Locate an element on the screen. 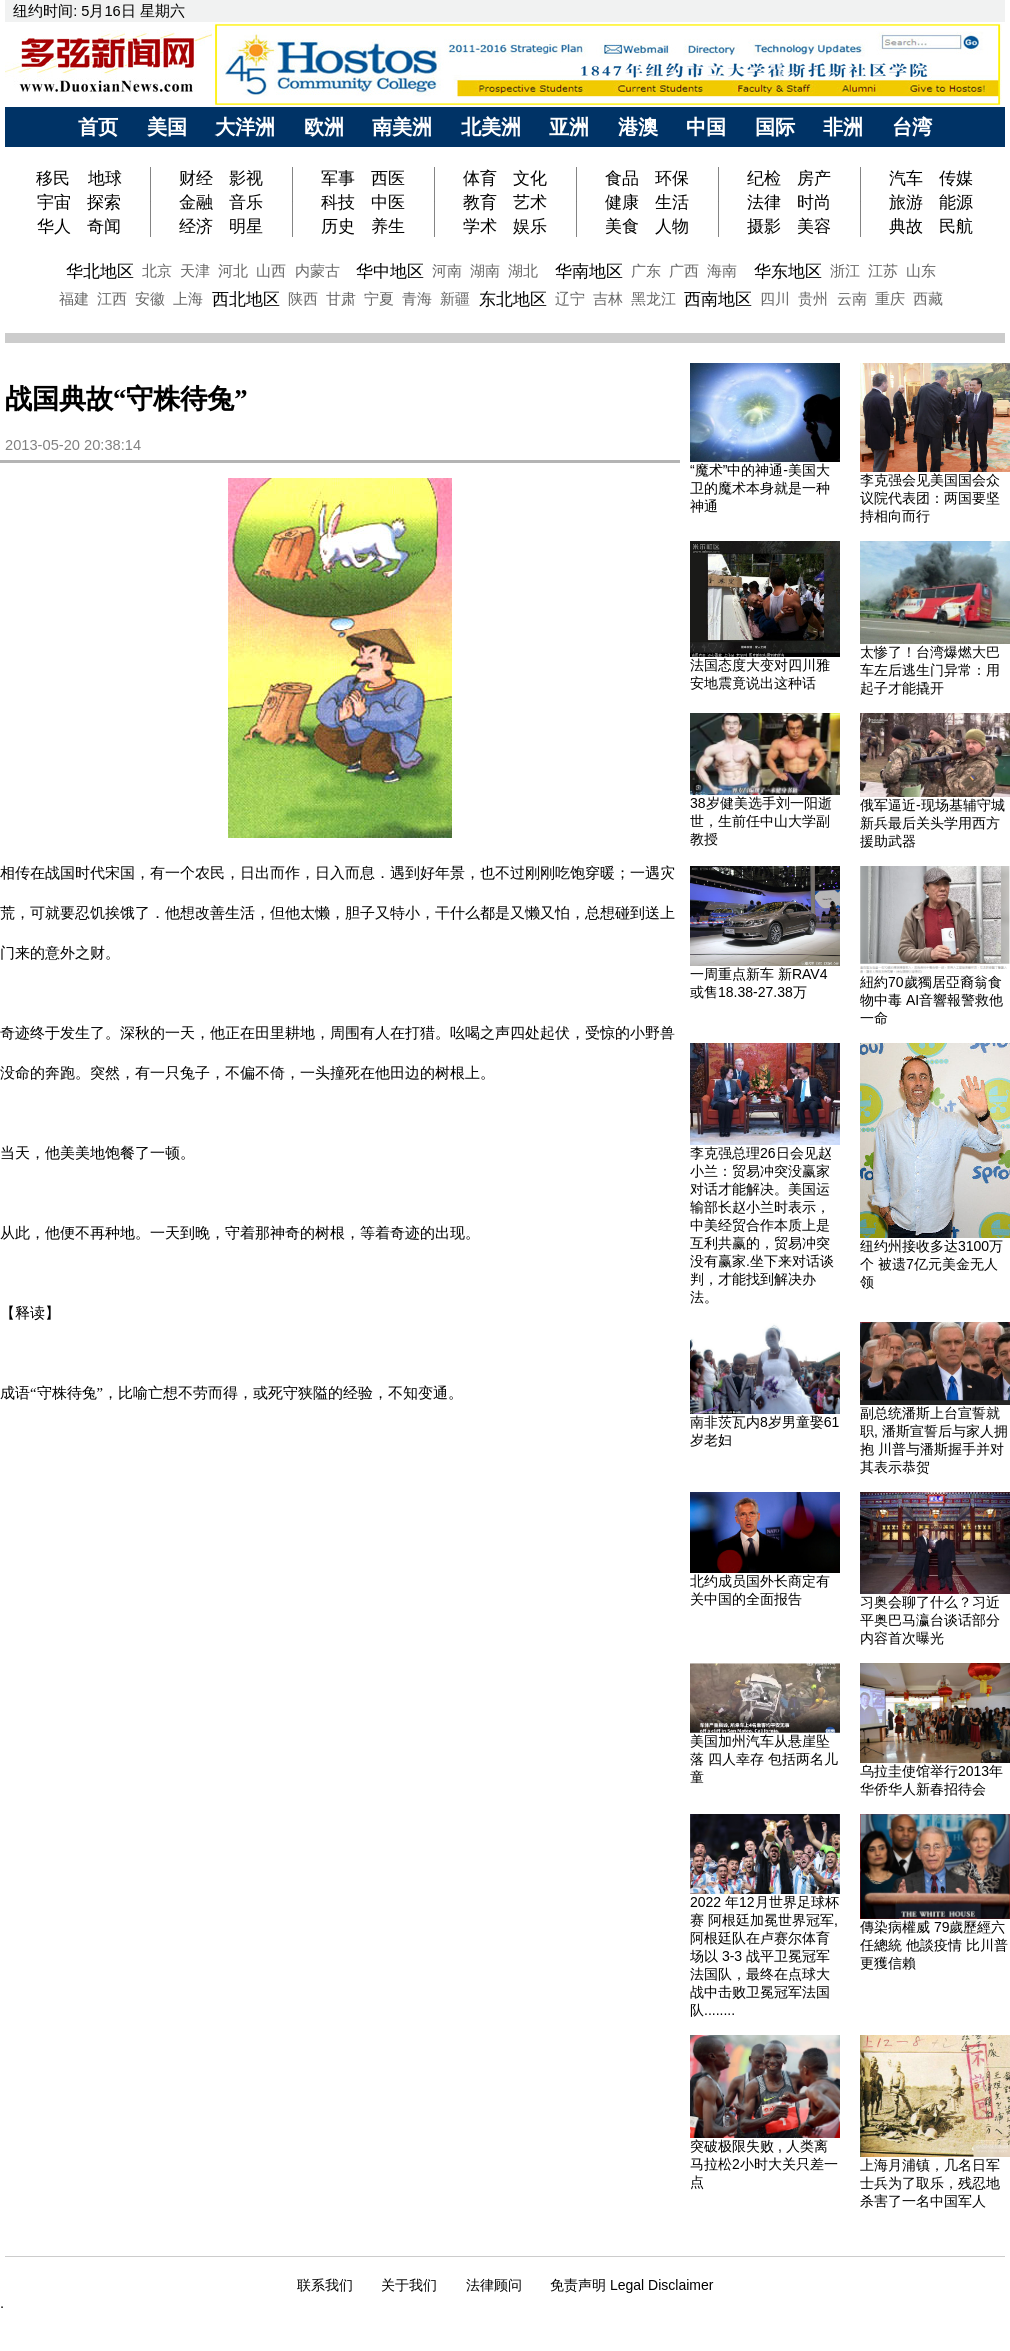  纽约州接收多达3100万个 被遗7亿元美金无人领 is located at coordinates (931, 1264).